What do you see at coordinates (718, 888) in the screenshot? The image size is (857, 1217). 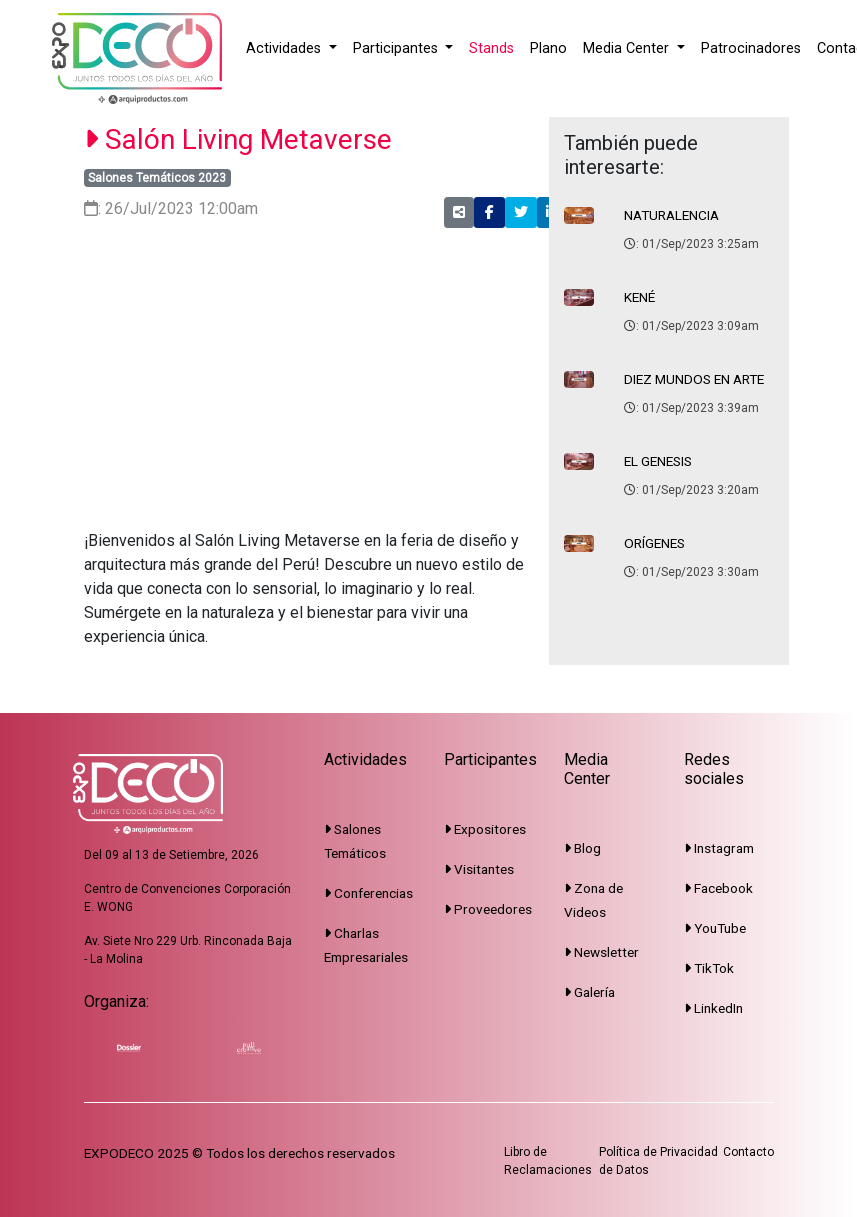 I see `Facebook` at bounding box center [718, 888].